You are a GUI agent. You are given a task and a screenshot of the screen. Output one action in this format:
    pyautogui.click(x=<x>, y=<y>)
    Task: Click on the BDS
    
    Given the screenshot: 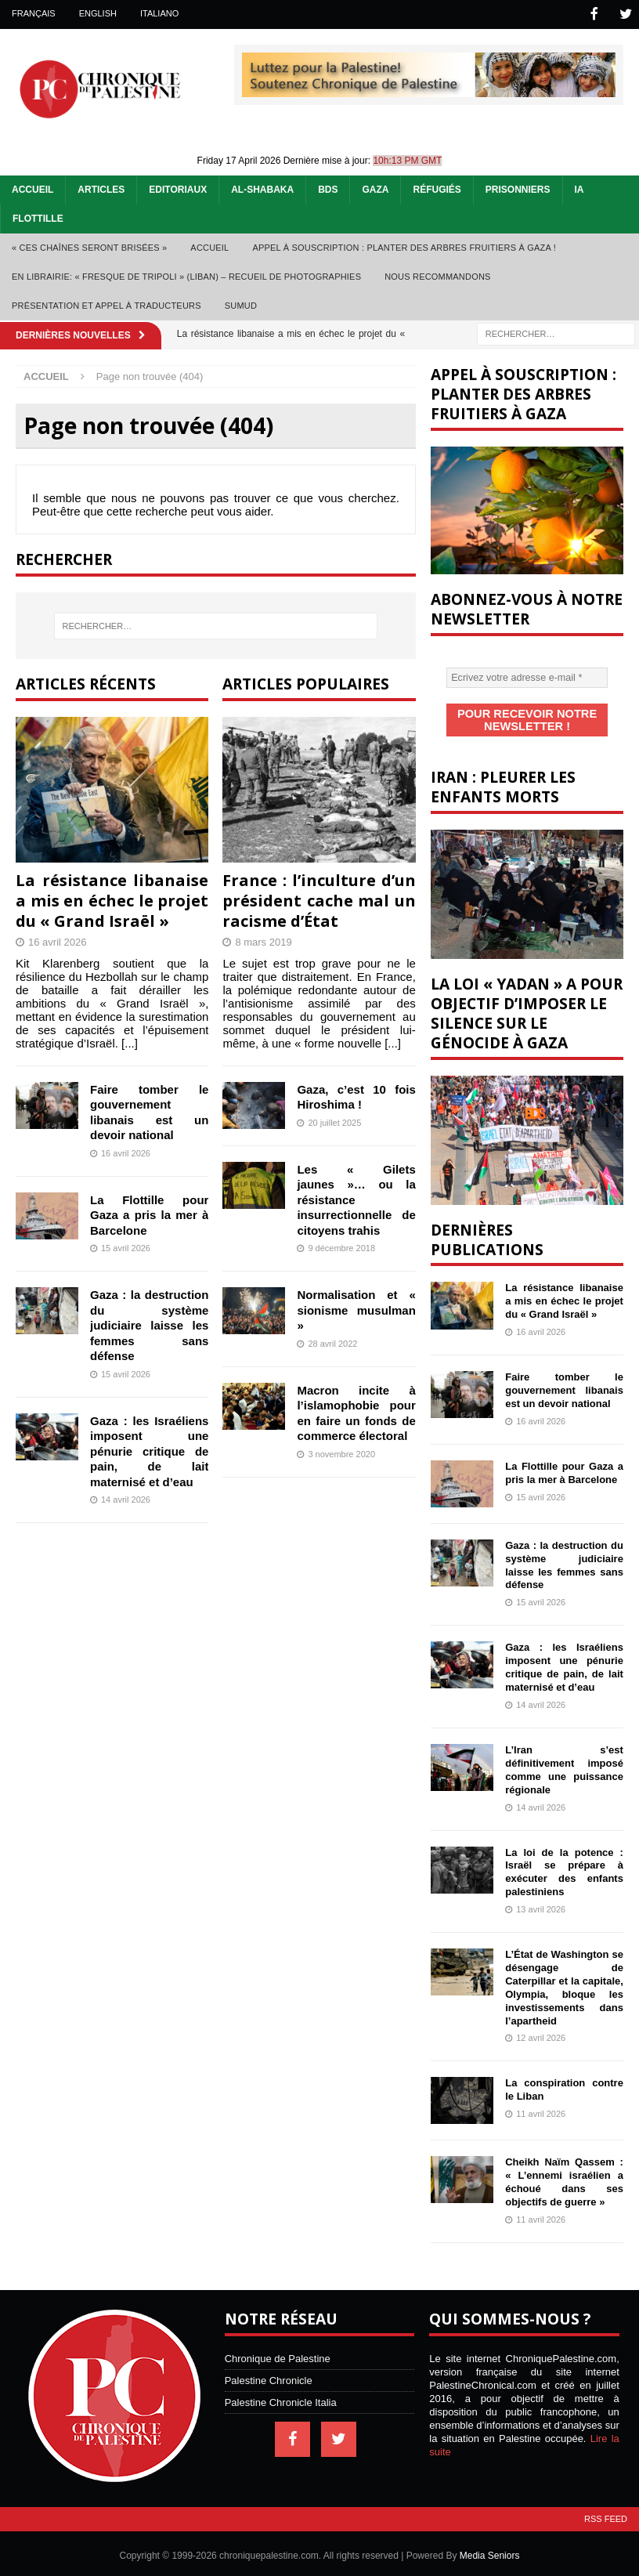 What is the action you would take?
    pyautogui.click(x=328, y=188)
    